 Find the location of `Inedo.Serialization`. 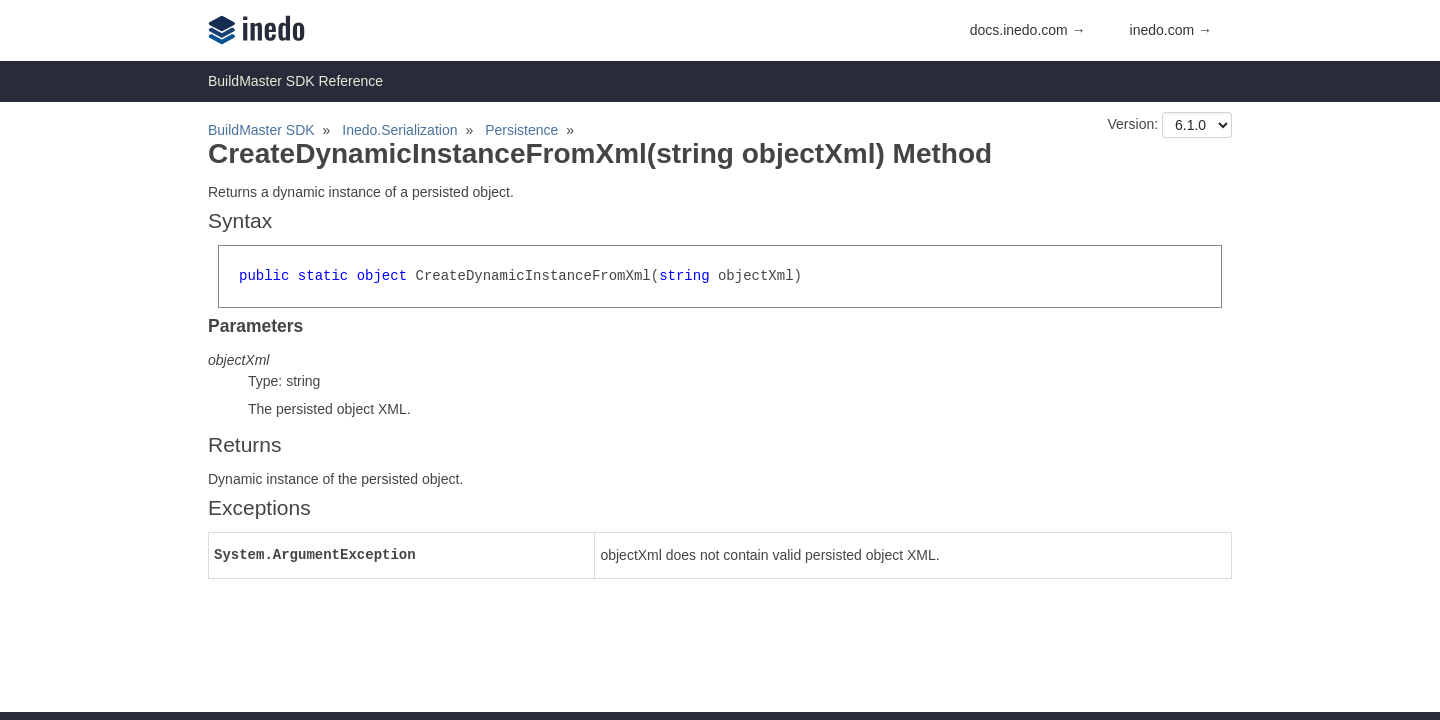

Inedo.Serialization is located at coordinates (399, 130).